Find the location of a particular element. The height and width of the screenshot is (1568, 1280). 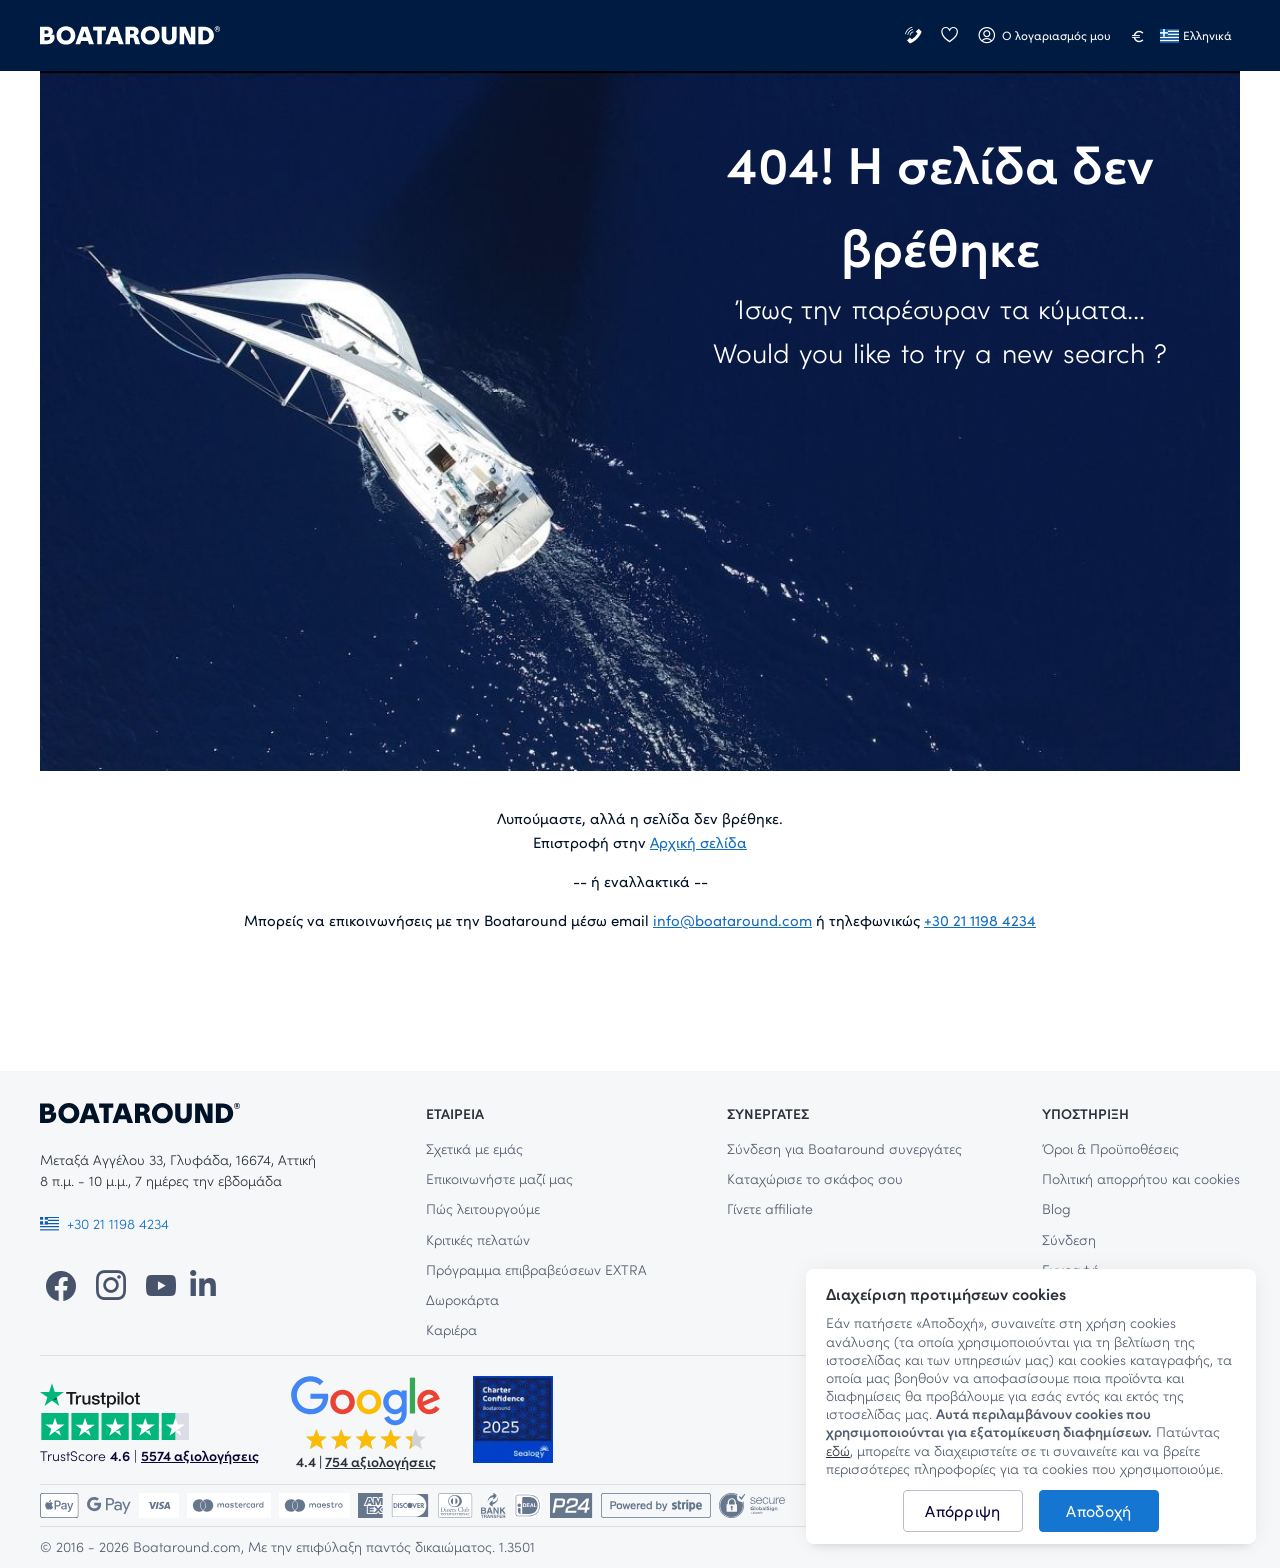

Αρχική σελίδα is located at coordinates (698, 842).